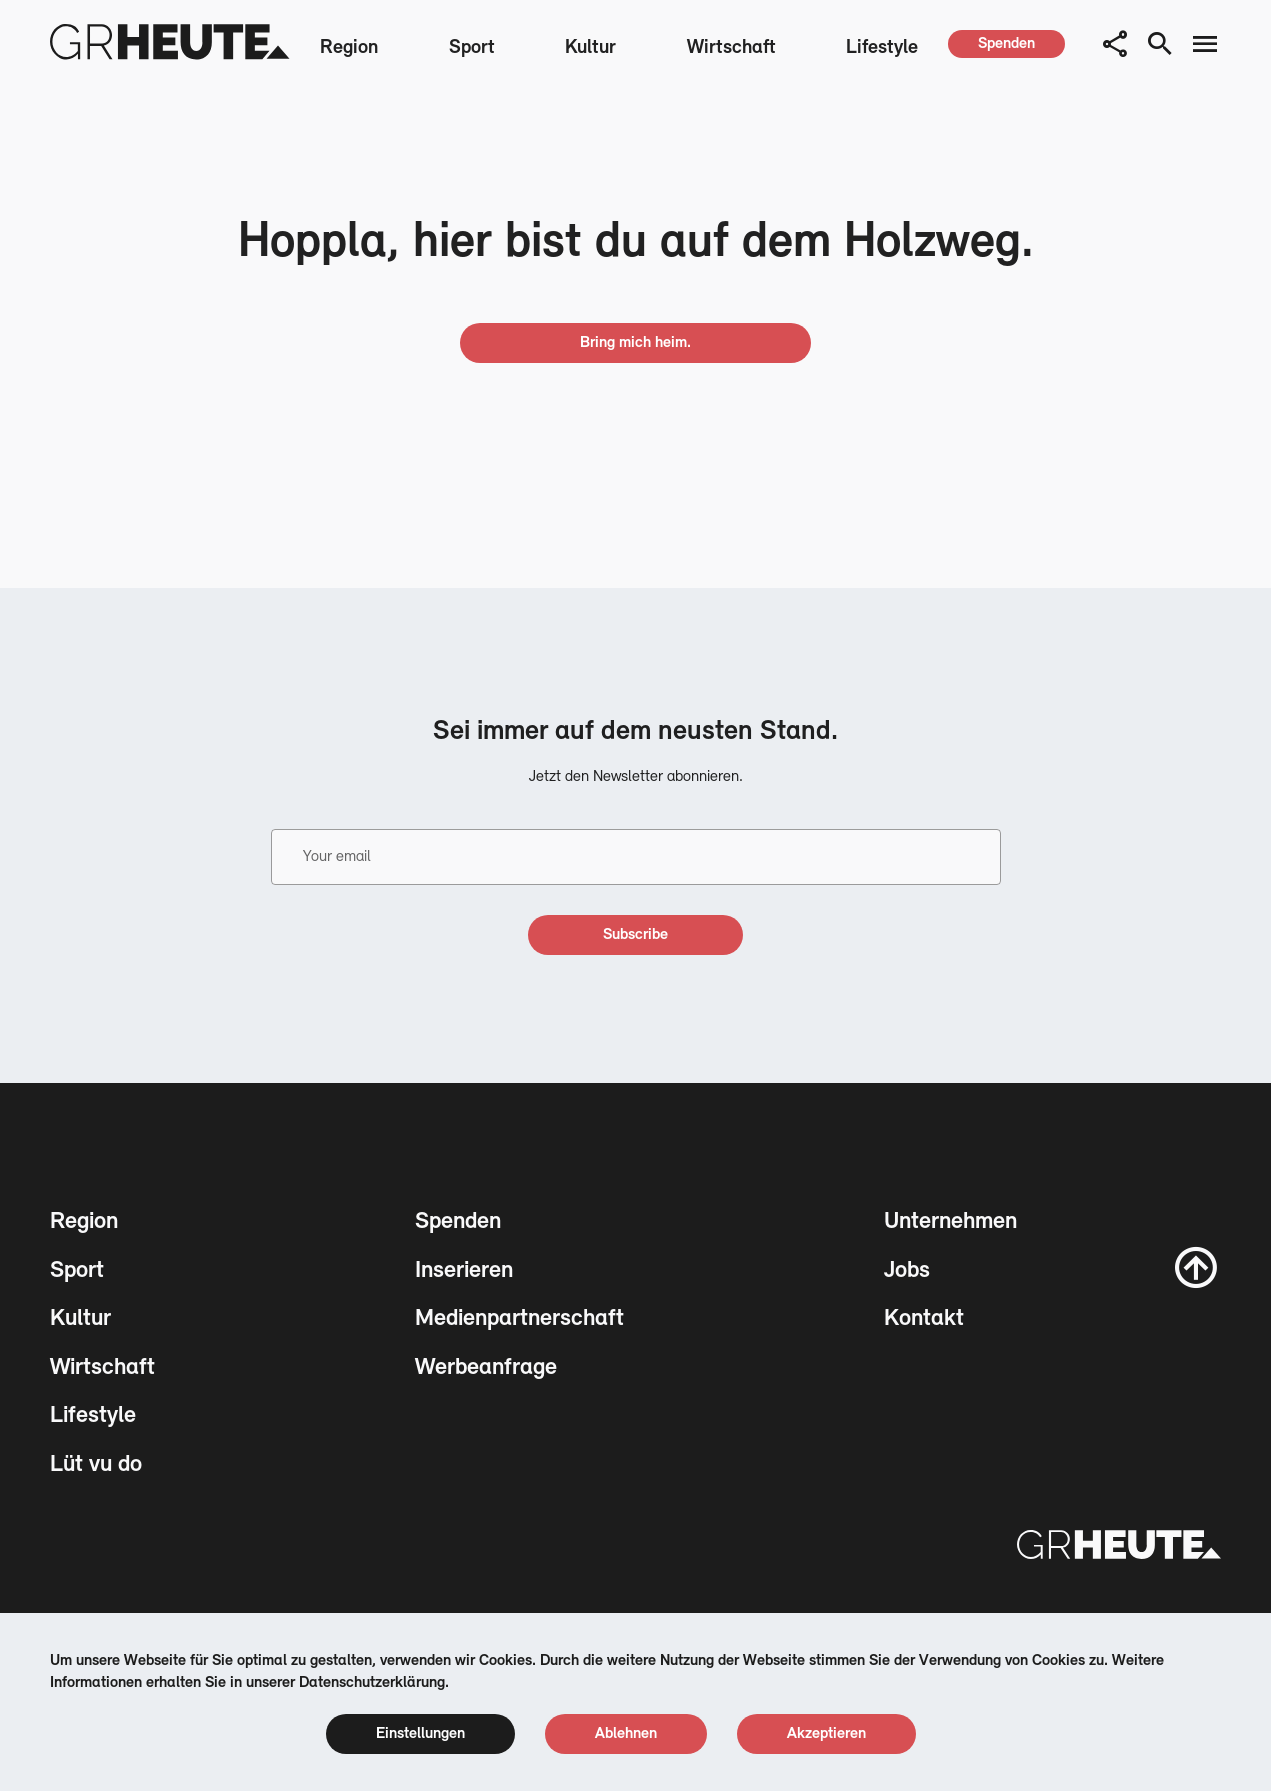 The height and width of the screenshot is (1791, 1271). Describe the element at coordinates (635, 343) in the screenshot. I see `[go home]` at that location.